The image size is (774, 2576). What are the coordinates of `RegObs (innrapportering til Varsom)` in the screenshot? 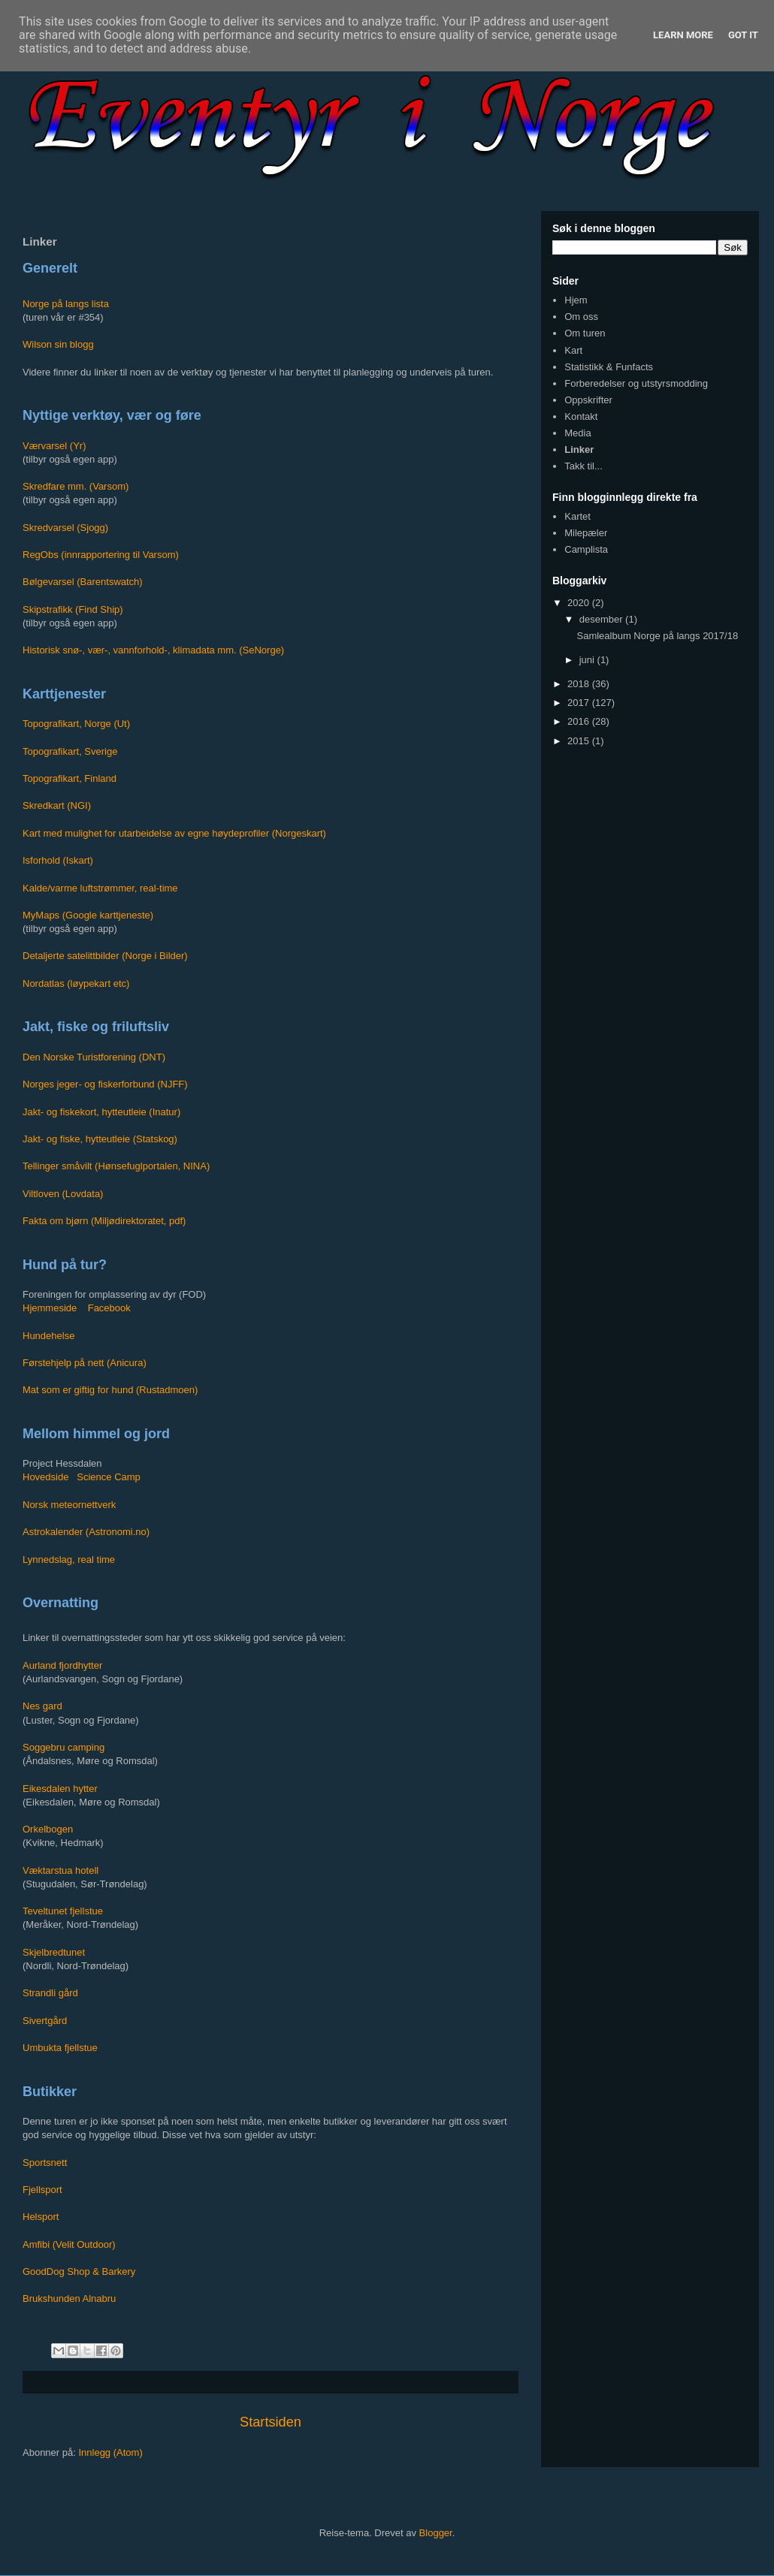 It's located at (101, 554).